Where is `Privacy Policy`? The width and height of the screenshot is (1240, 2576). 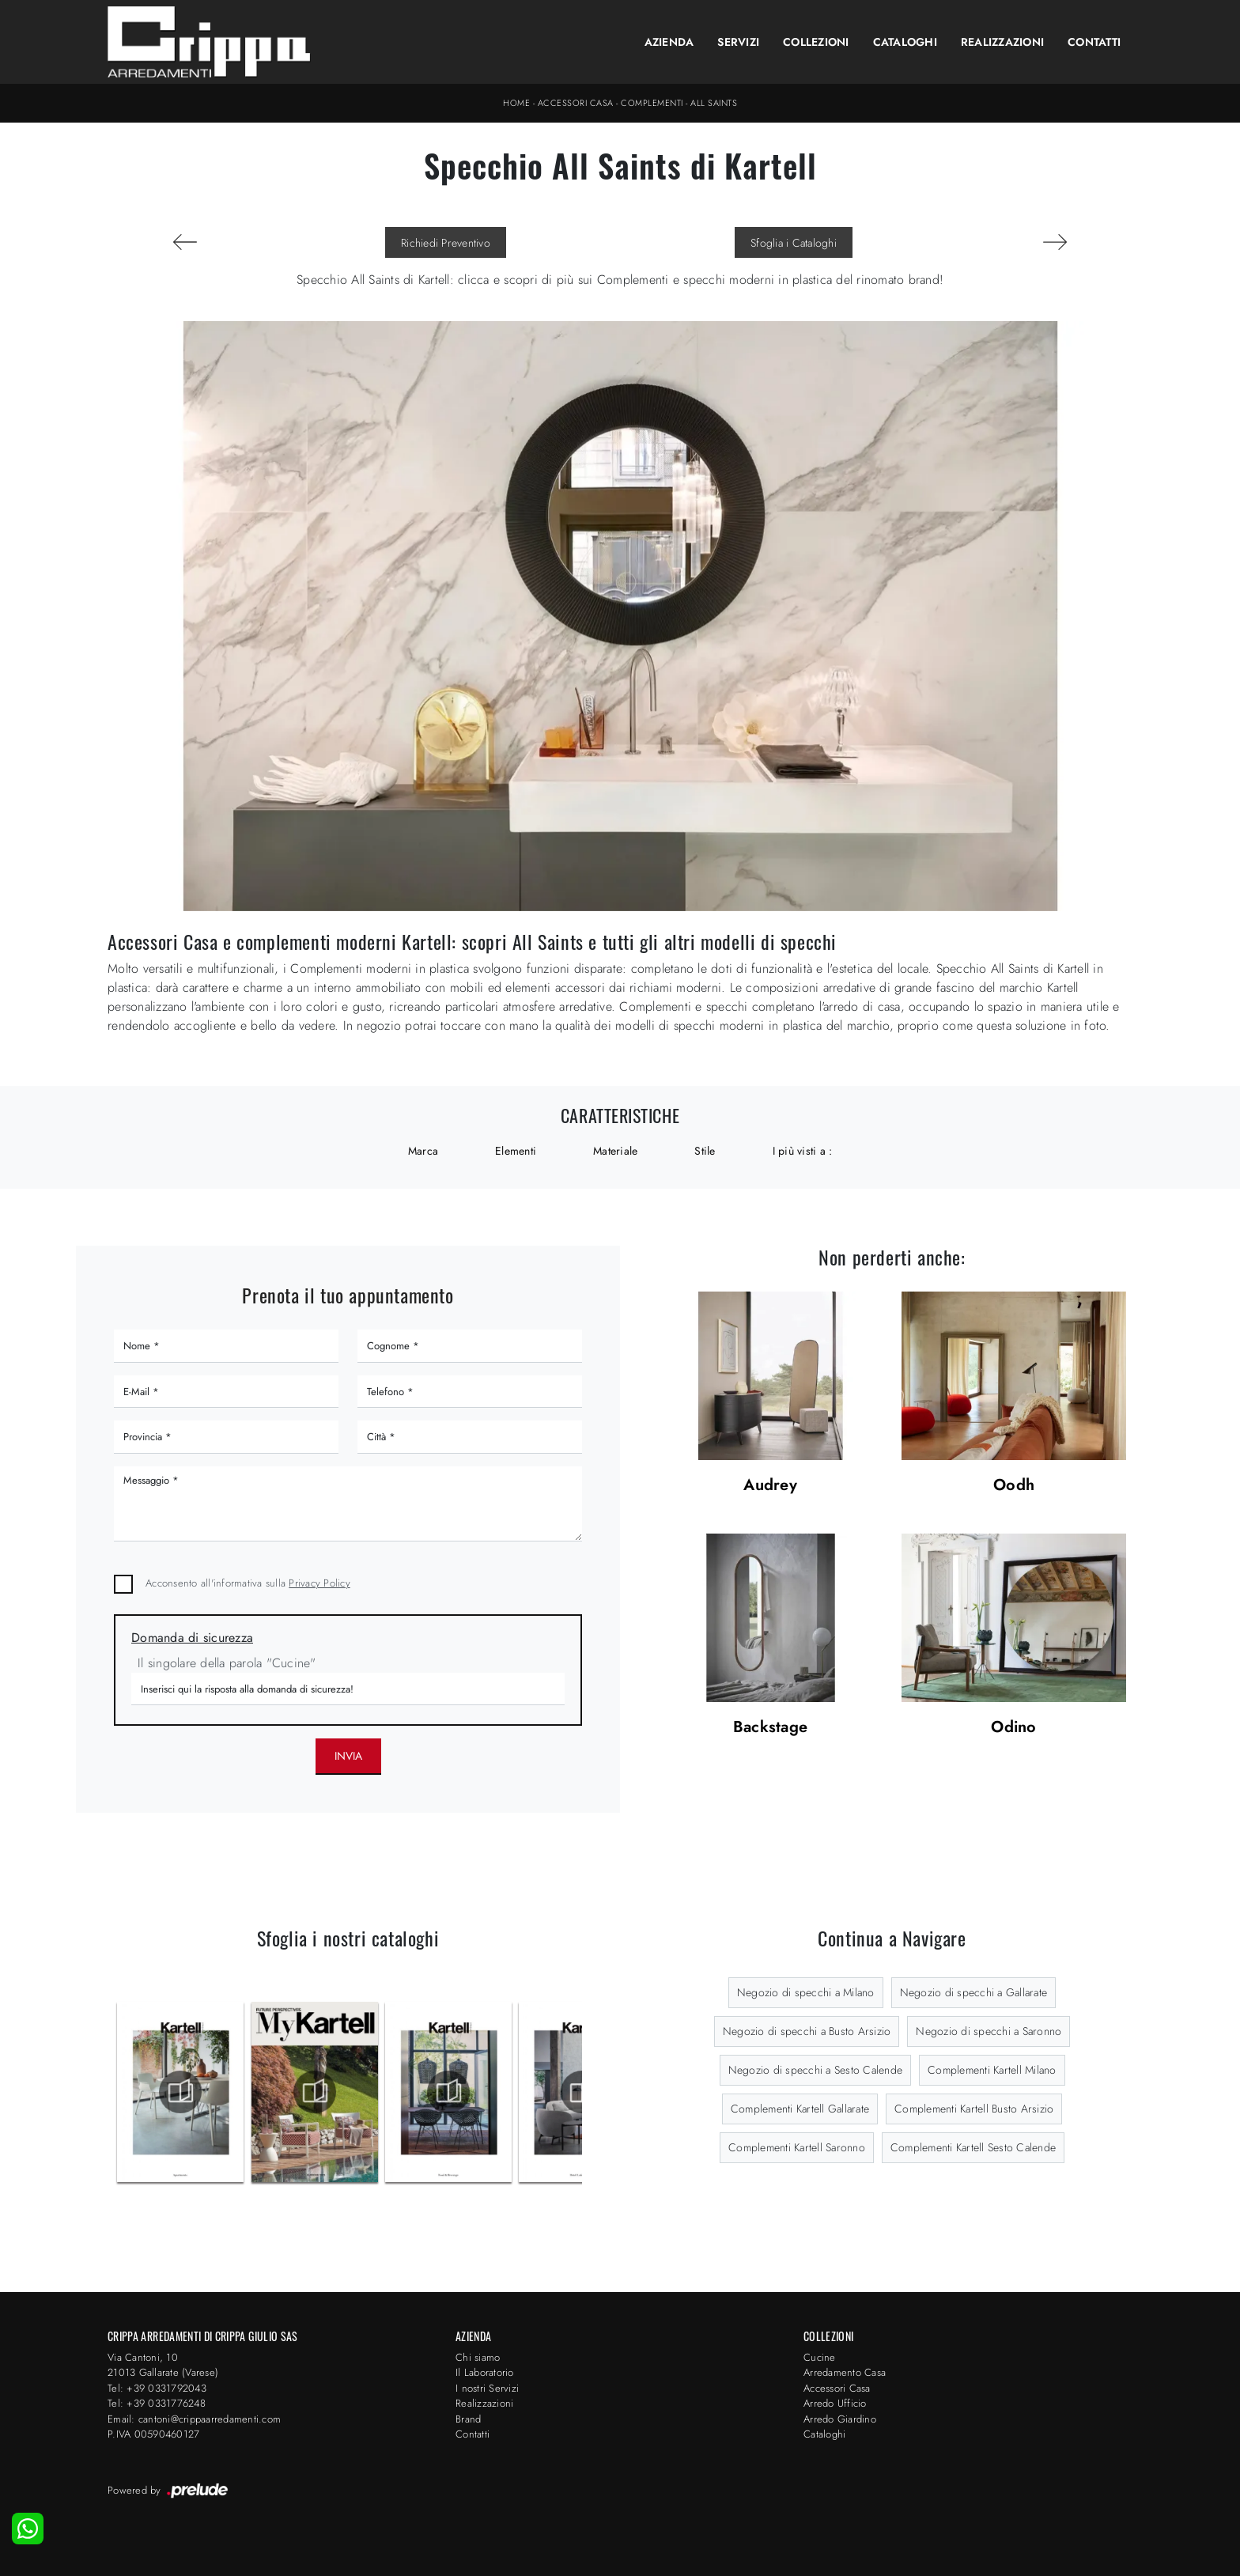
Privacy Policy is located at coordinates (319, 1583).